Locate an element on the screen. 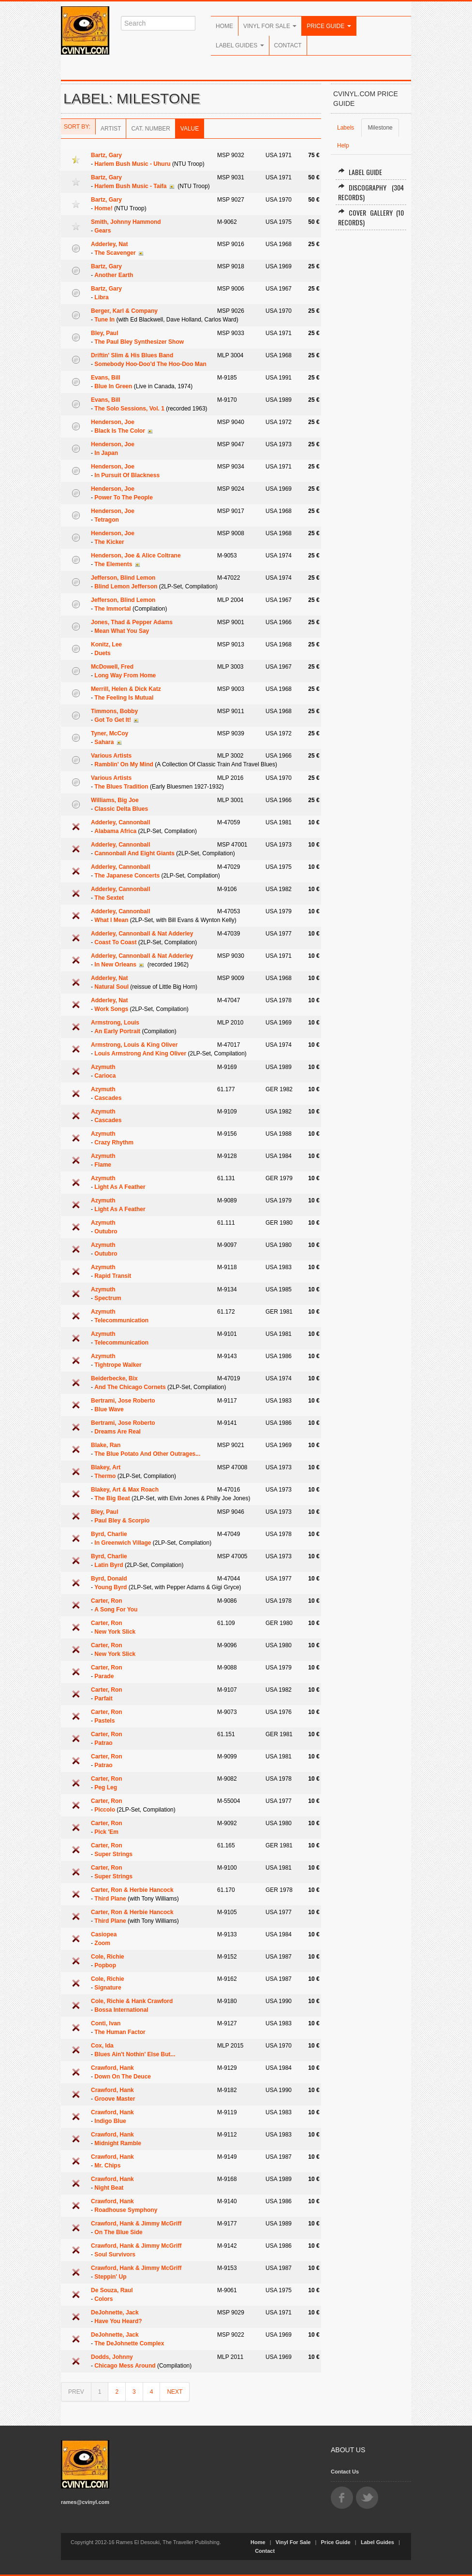  Help is located at coordinates (343, 145).